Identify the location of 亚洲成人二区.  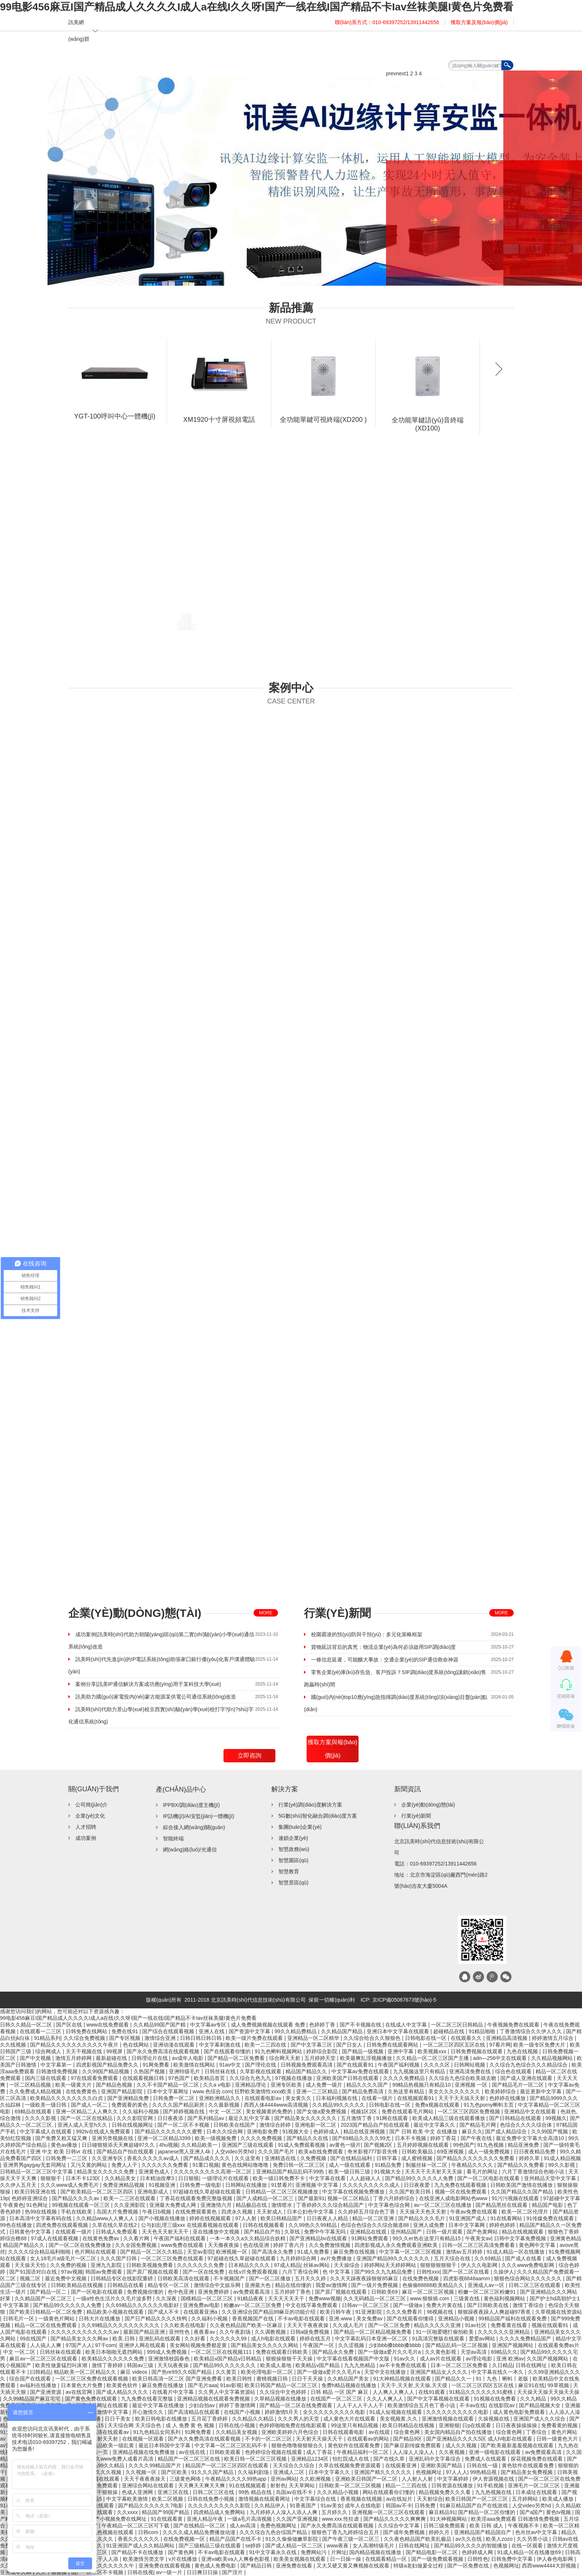
(289, 2472).